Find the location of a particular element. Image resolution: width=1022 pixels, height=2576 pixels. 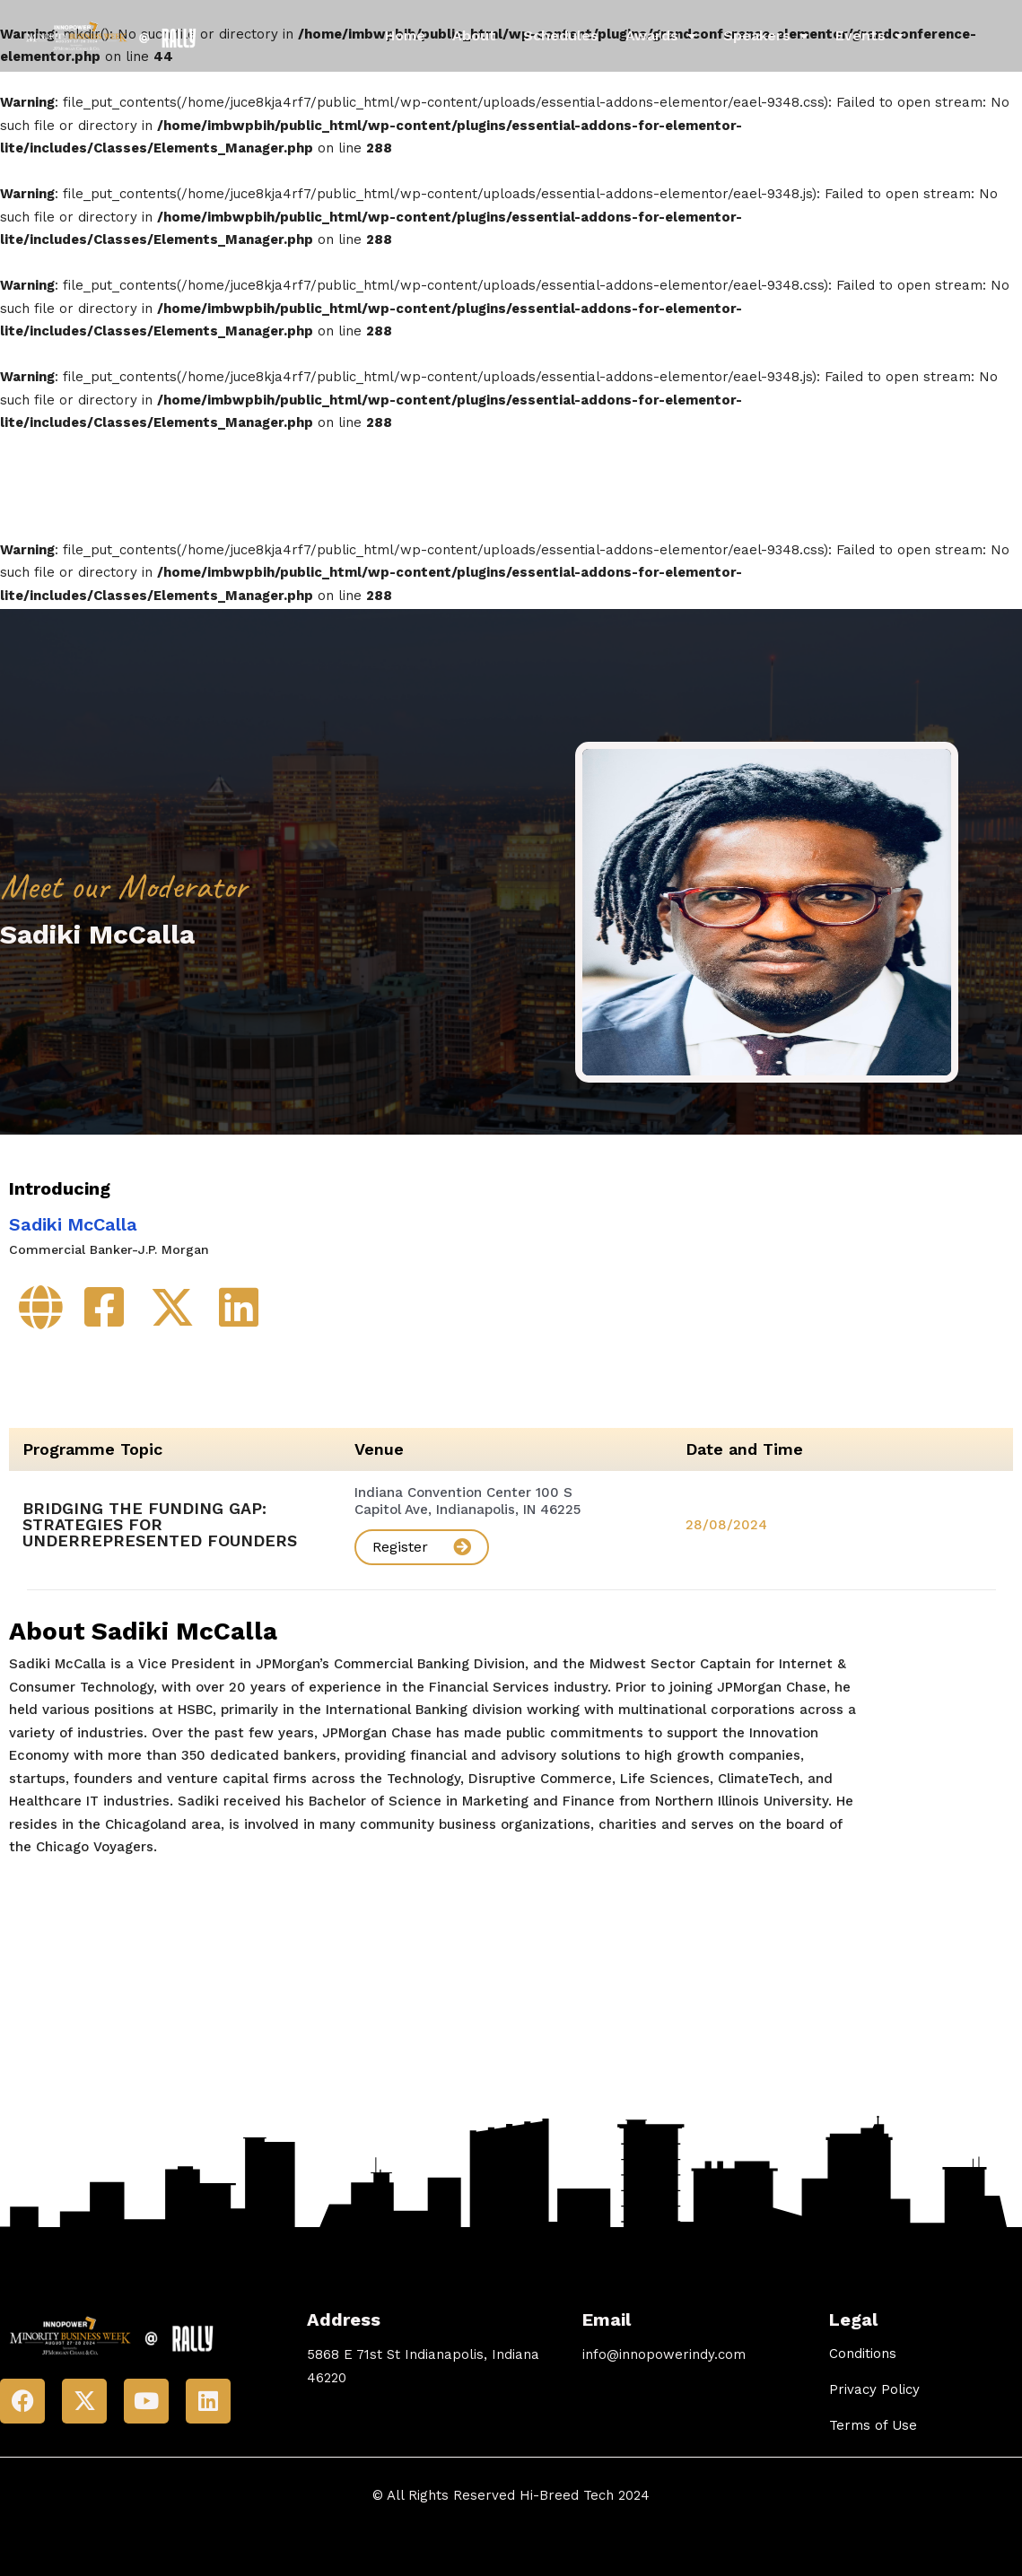

Privacy Policy is located at coordinates (874, 2379).